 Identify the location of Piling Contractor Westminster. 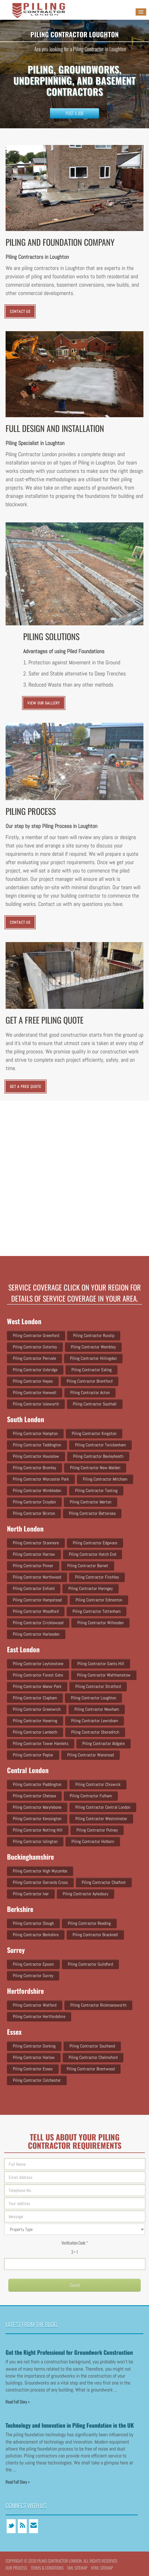
(101, 1819).